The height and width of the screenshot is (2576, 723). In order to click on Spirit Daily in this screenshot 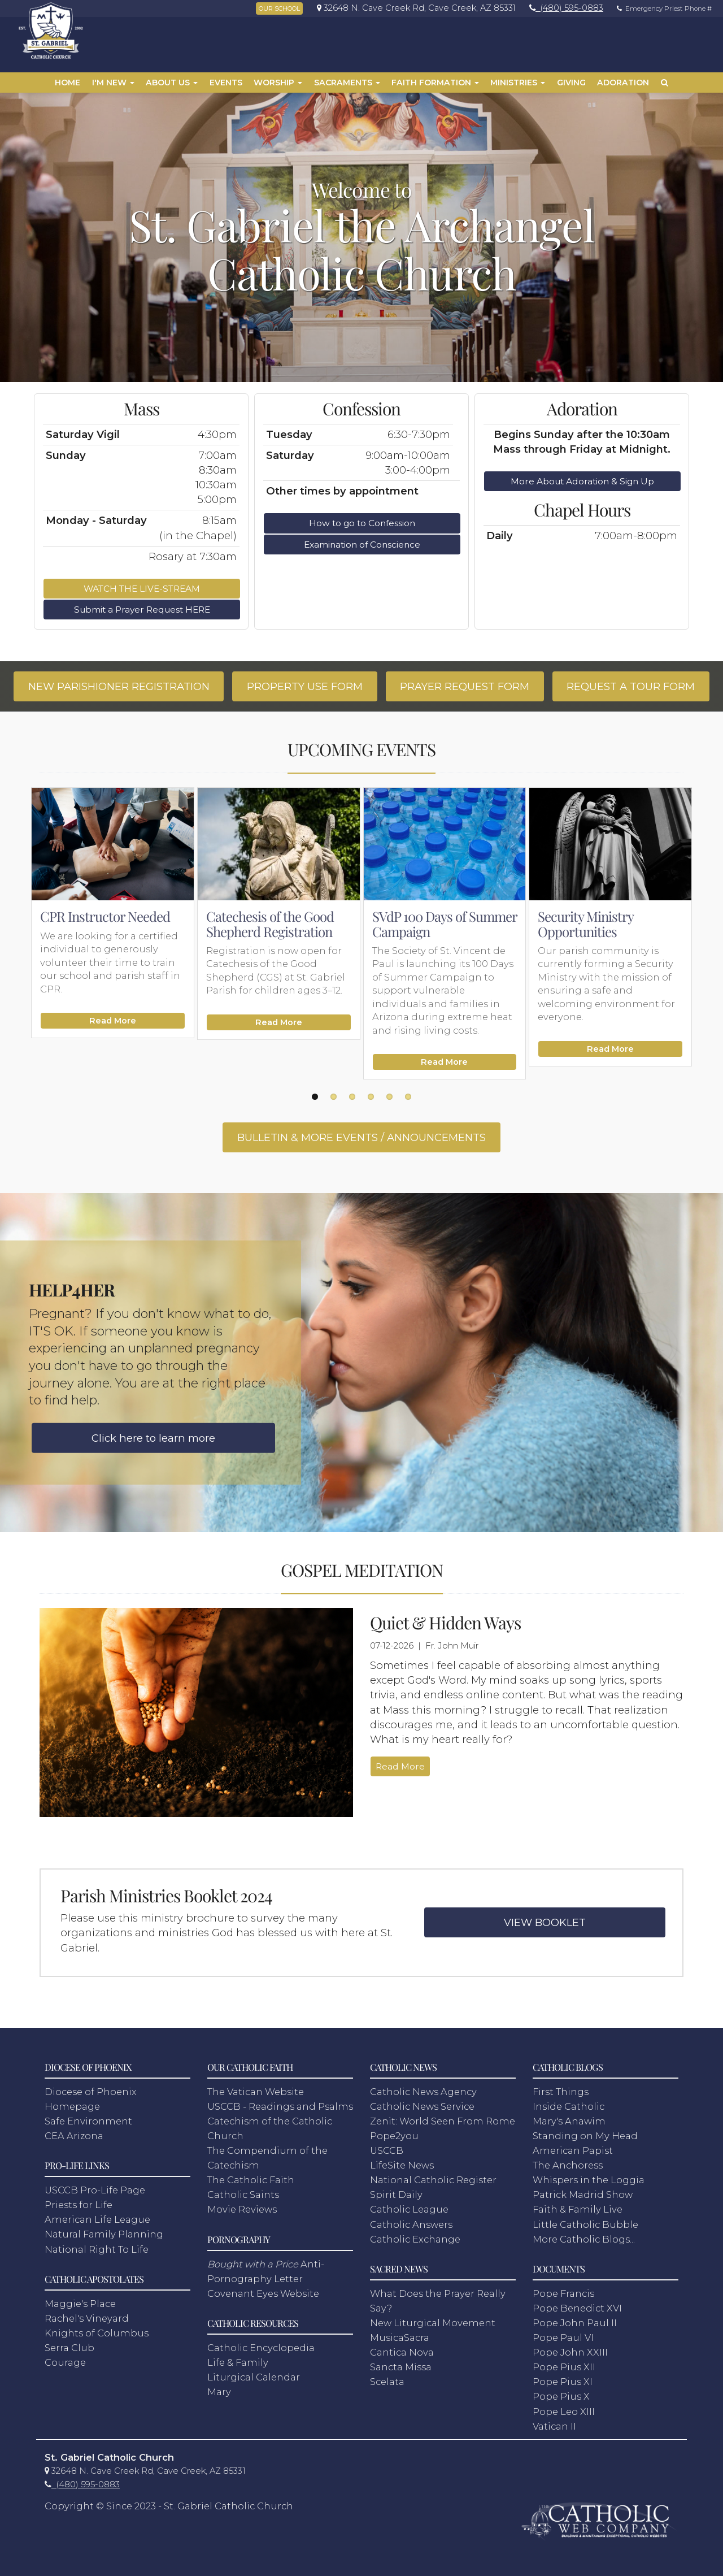, I will do `click(396, 2194)`.